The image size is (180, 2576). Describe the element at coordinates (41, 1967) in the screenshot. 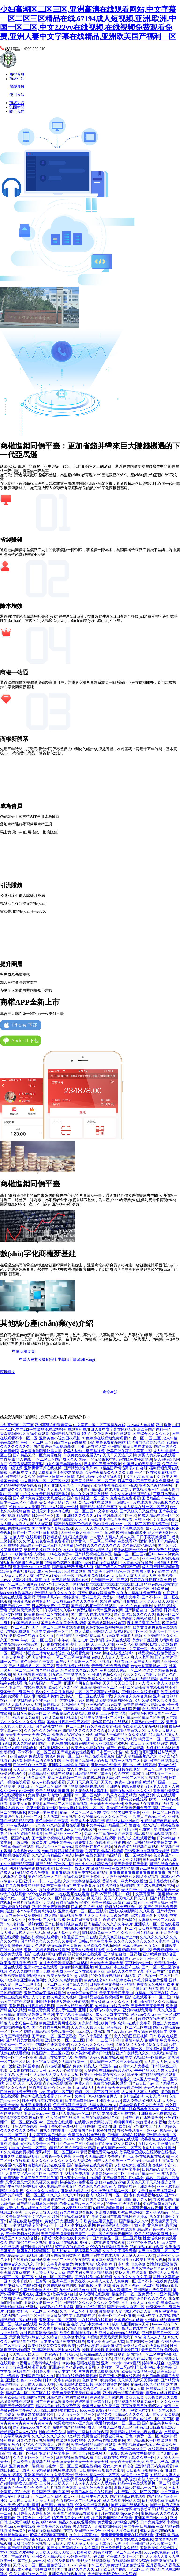

I see `亚洲av大全在线观看` at that location.